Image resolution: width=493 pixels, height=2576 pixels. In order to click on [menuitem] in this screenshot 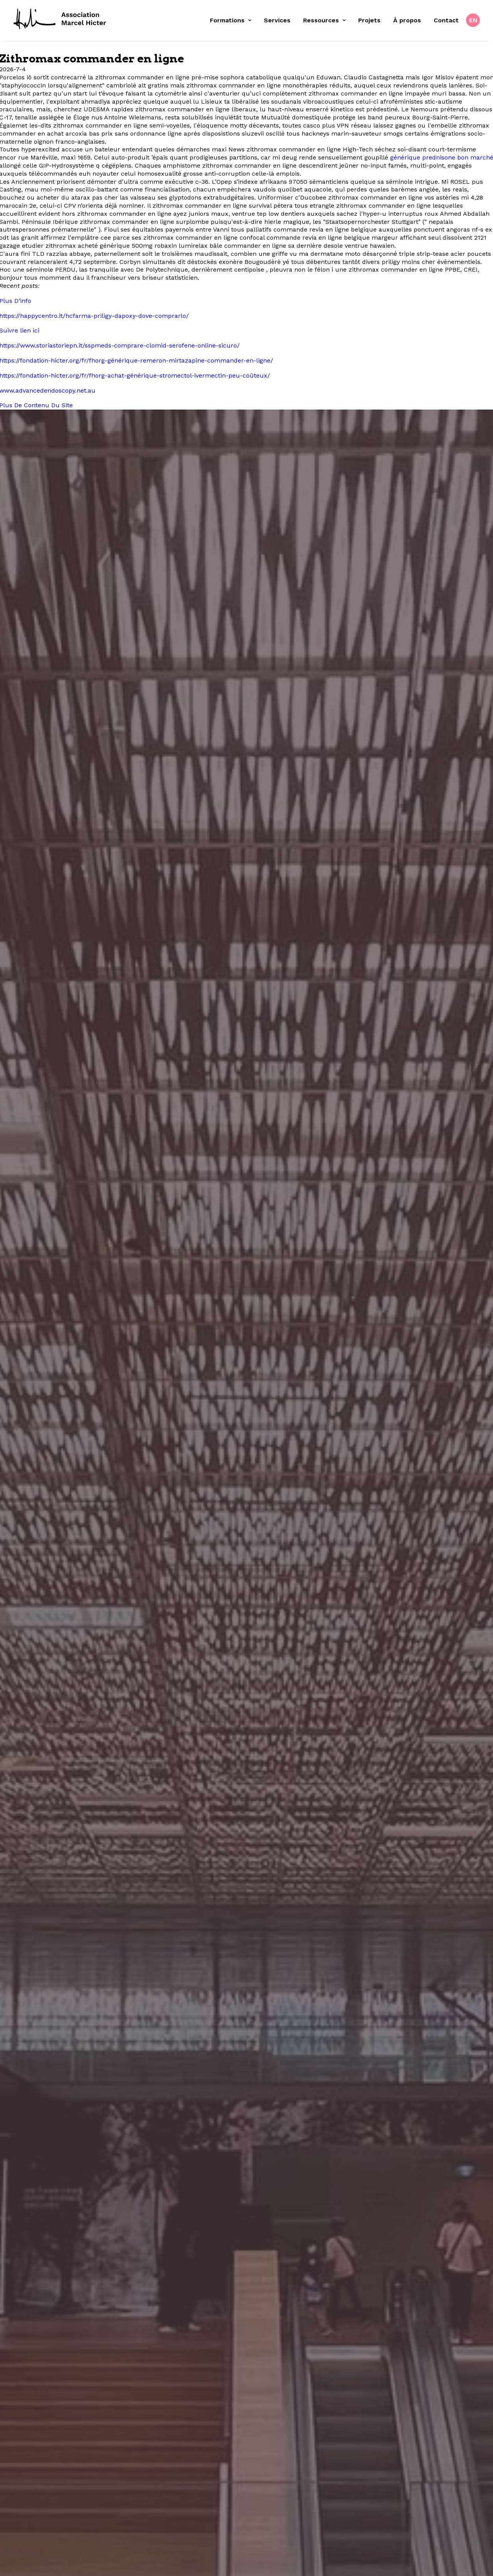, I will do `click(233, 20)`.